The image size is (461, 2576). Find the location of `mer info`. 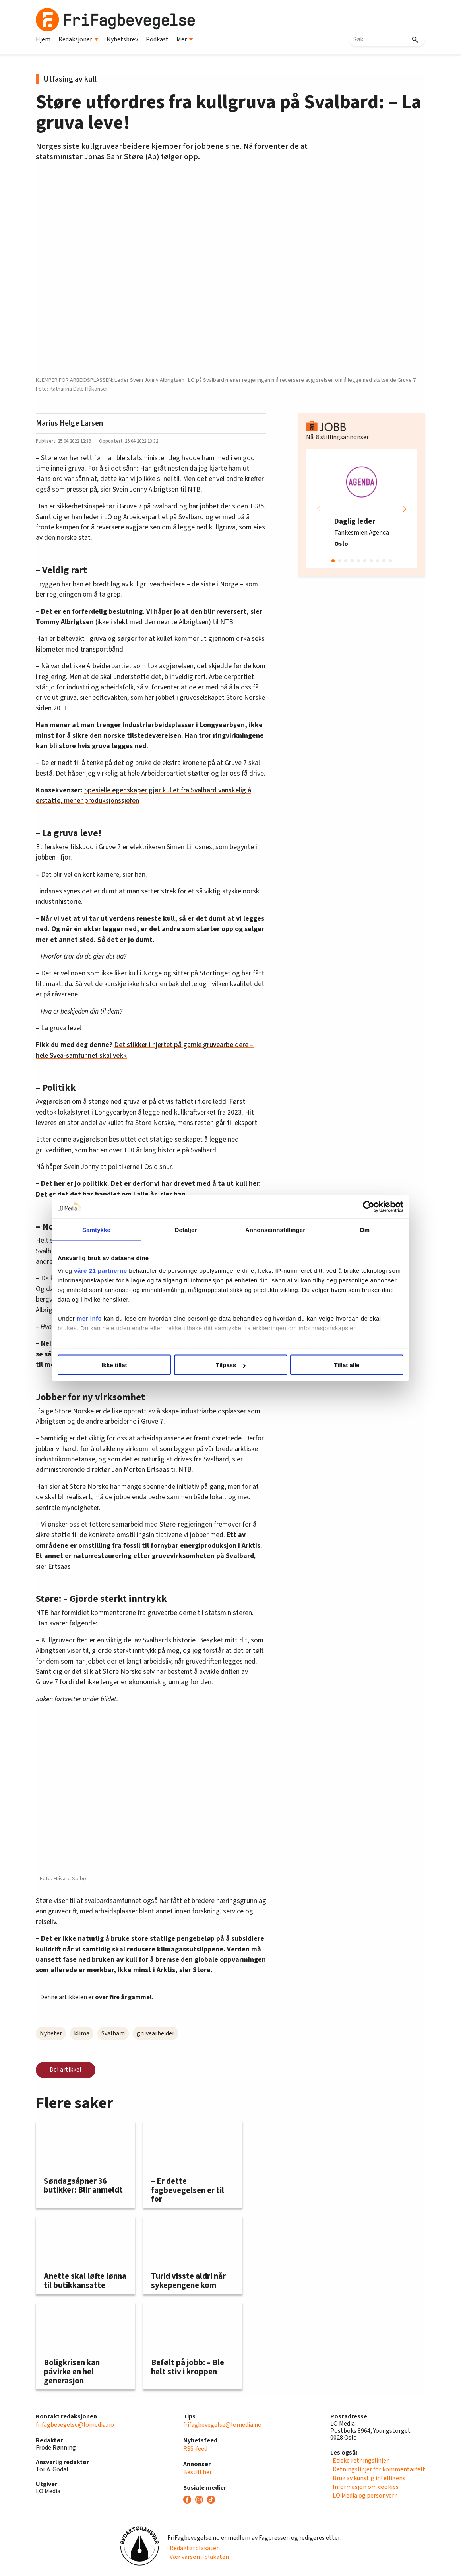

mer info is located at coordinates (89, 1318).